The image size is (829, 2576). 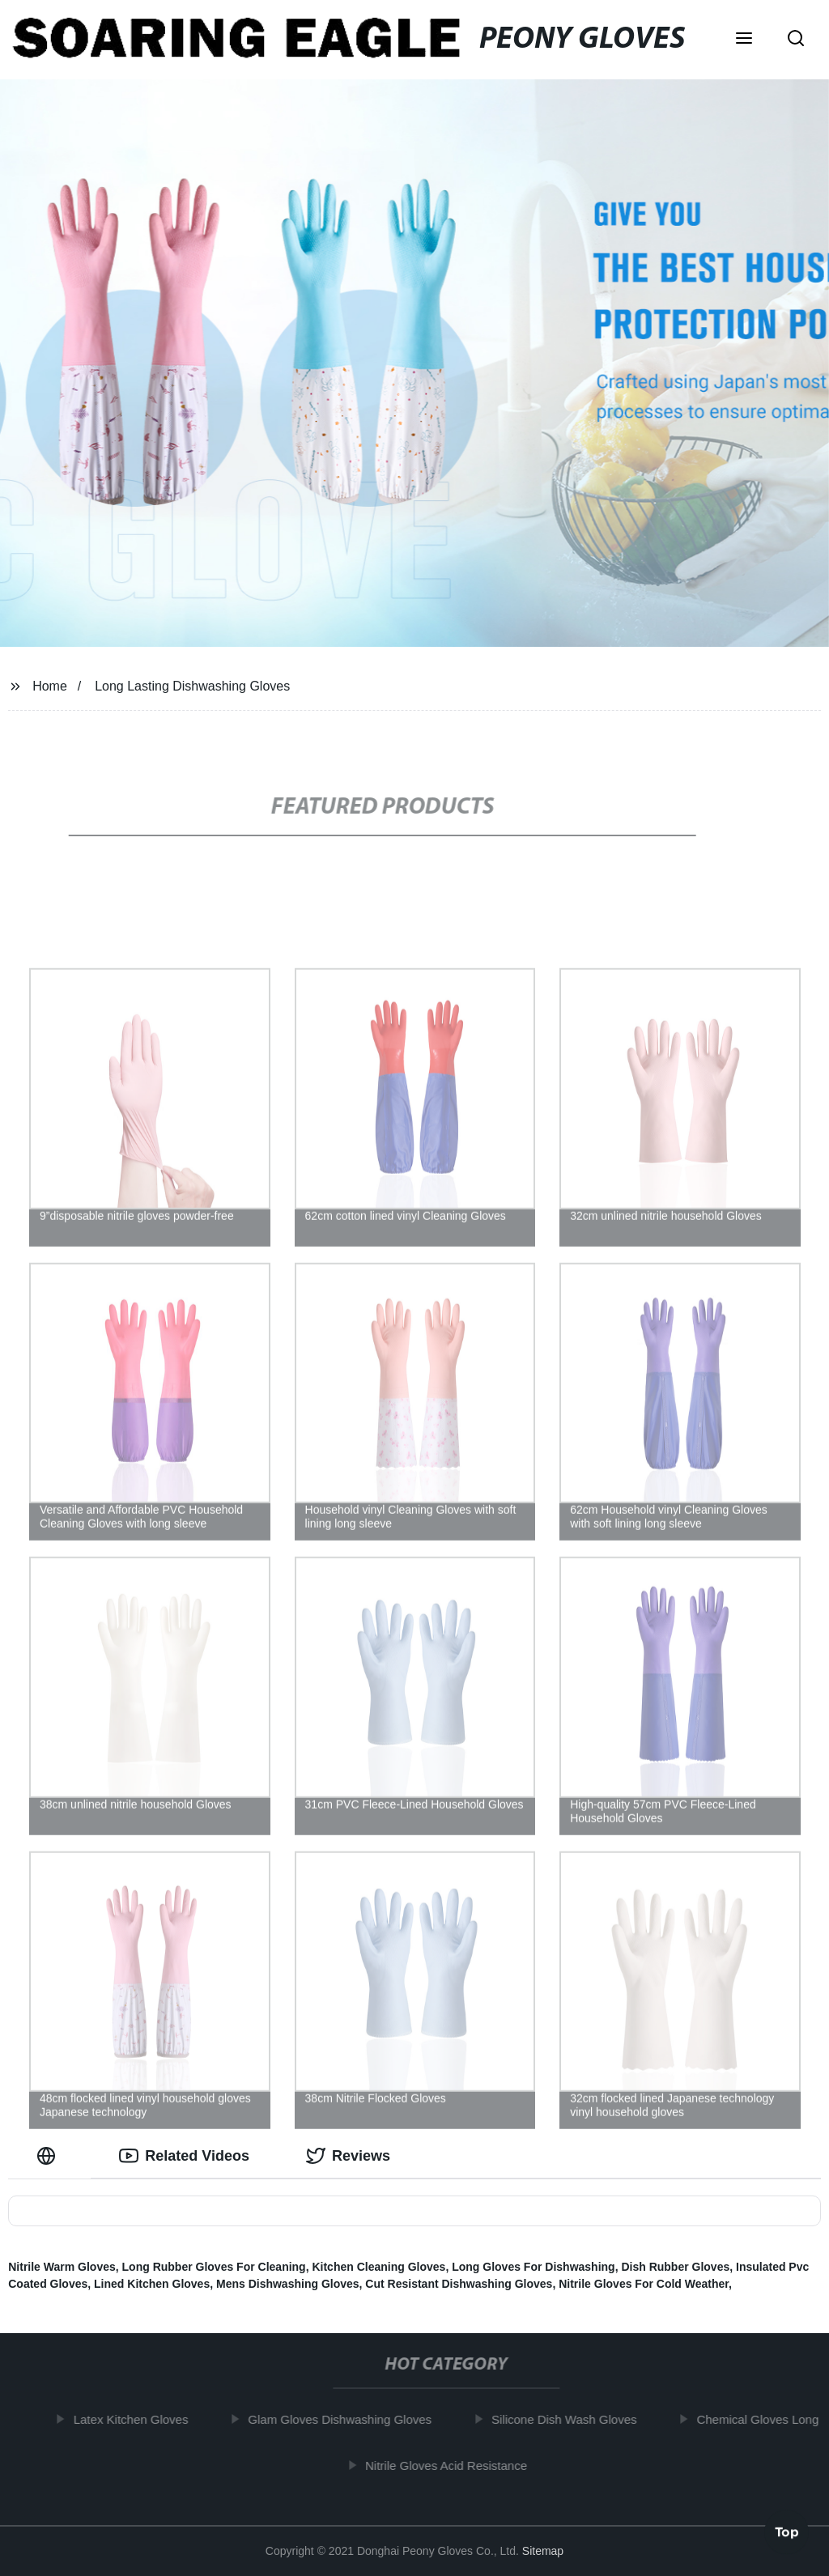 I want to click on [button], so click(x=744, y=39).